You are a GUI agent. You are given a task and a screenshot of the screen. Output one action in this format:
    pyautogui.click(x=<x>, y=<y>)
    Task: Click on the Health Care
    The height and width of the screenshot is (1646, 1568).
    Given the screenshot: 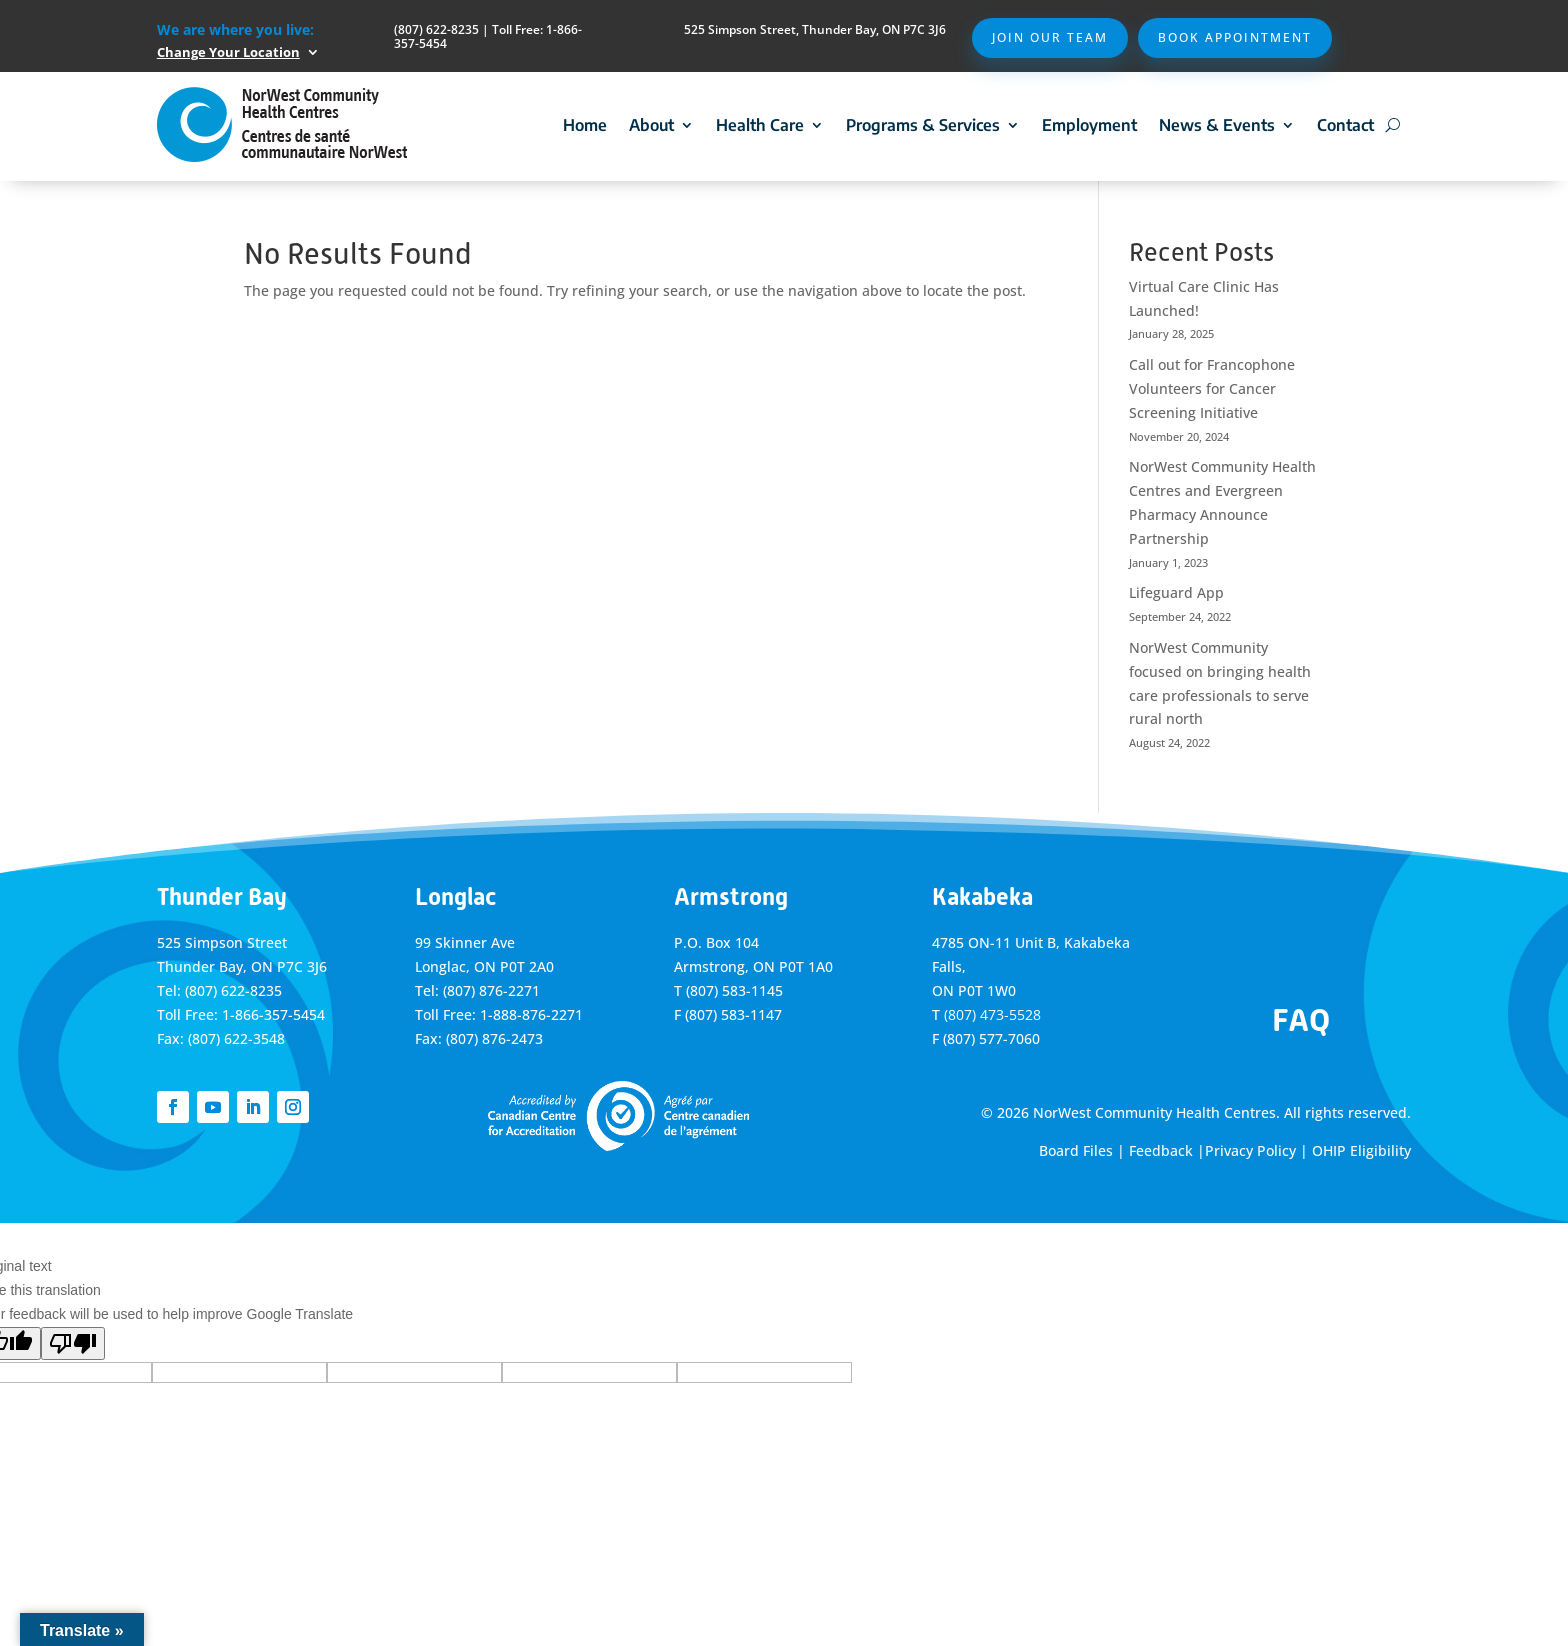 What is the action you would take?
    pyautogui.click(x=760, y=125)
    